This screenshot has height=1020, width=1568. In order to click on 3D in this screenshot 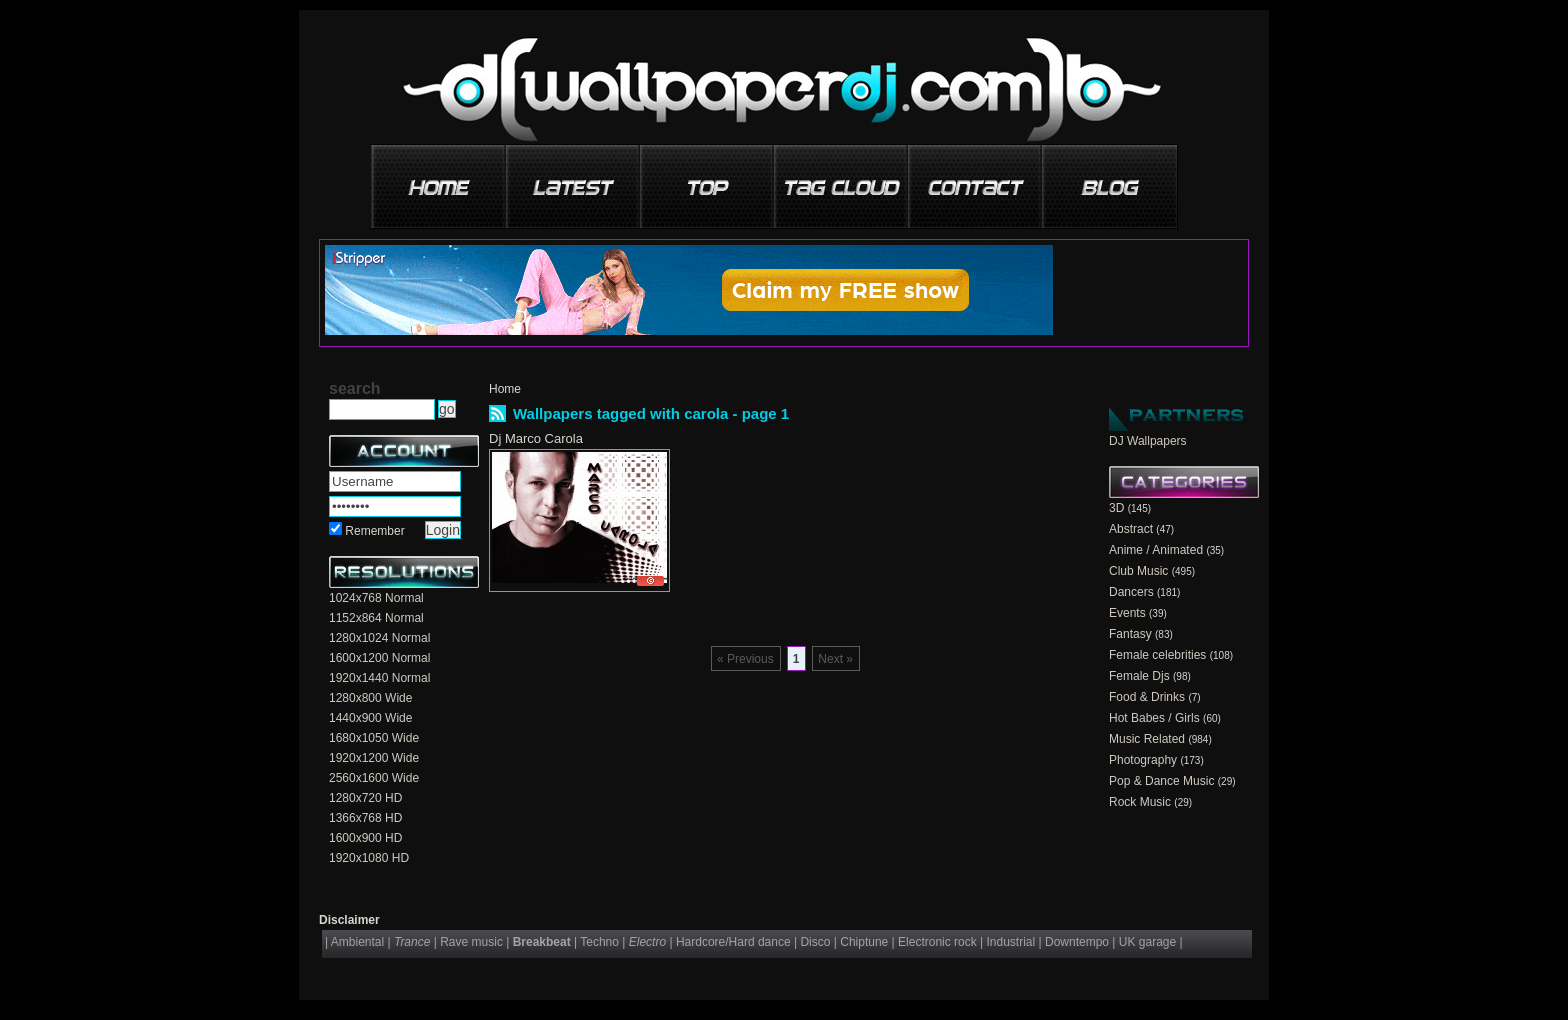, I will do `click(1116, 508)`.